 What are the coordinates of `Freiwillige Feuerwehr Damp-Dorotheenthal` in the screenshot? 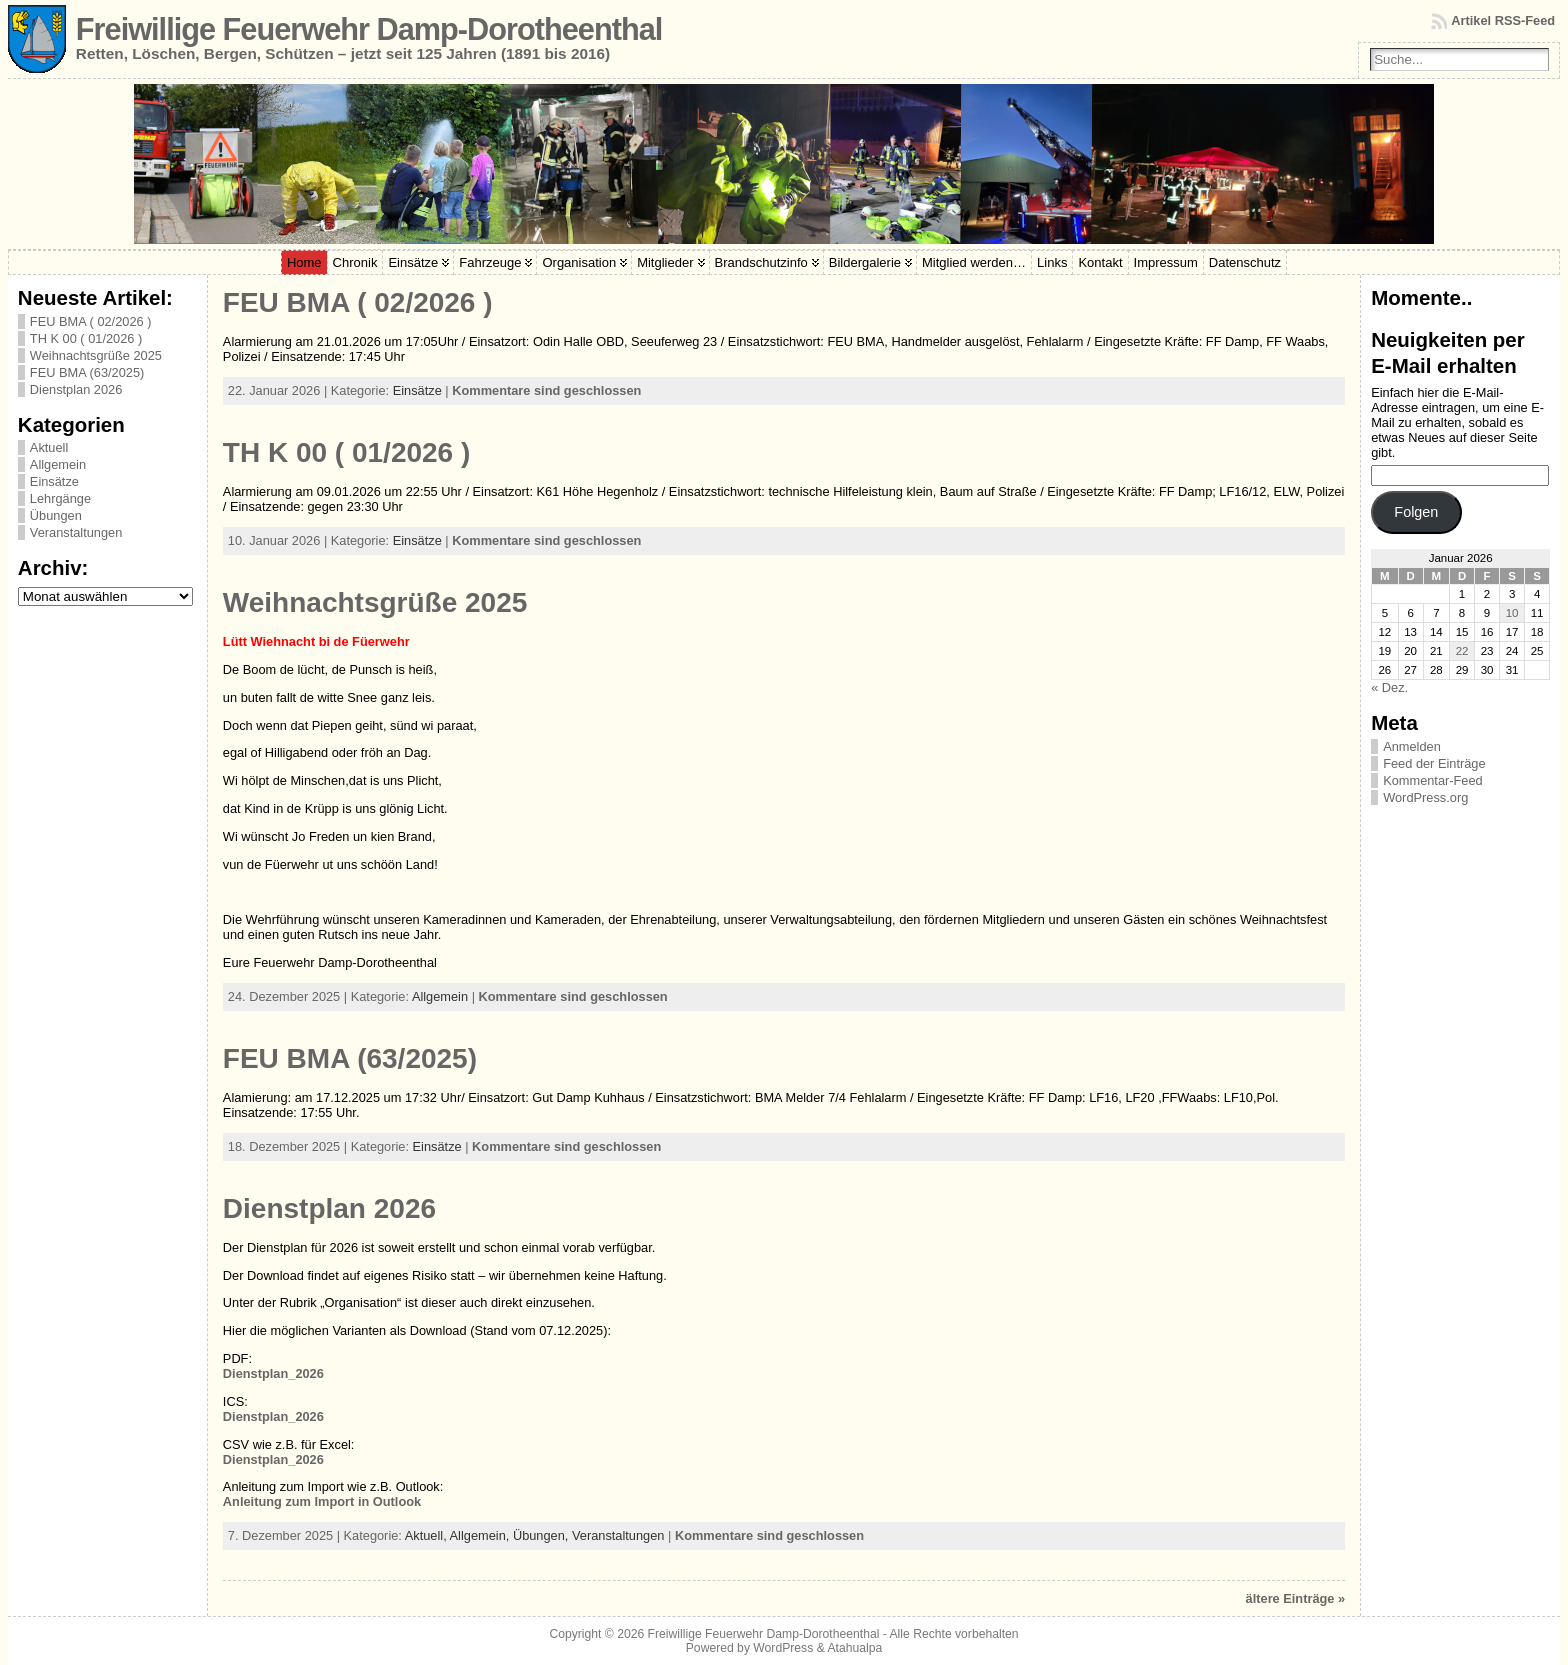 It's located at (369, 29).